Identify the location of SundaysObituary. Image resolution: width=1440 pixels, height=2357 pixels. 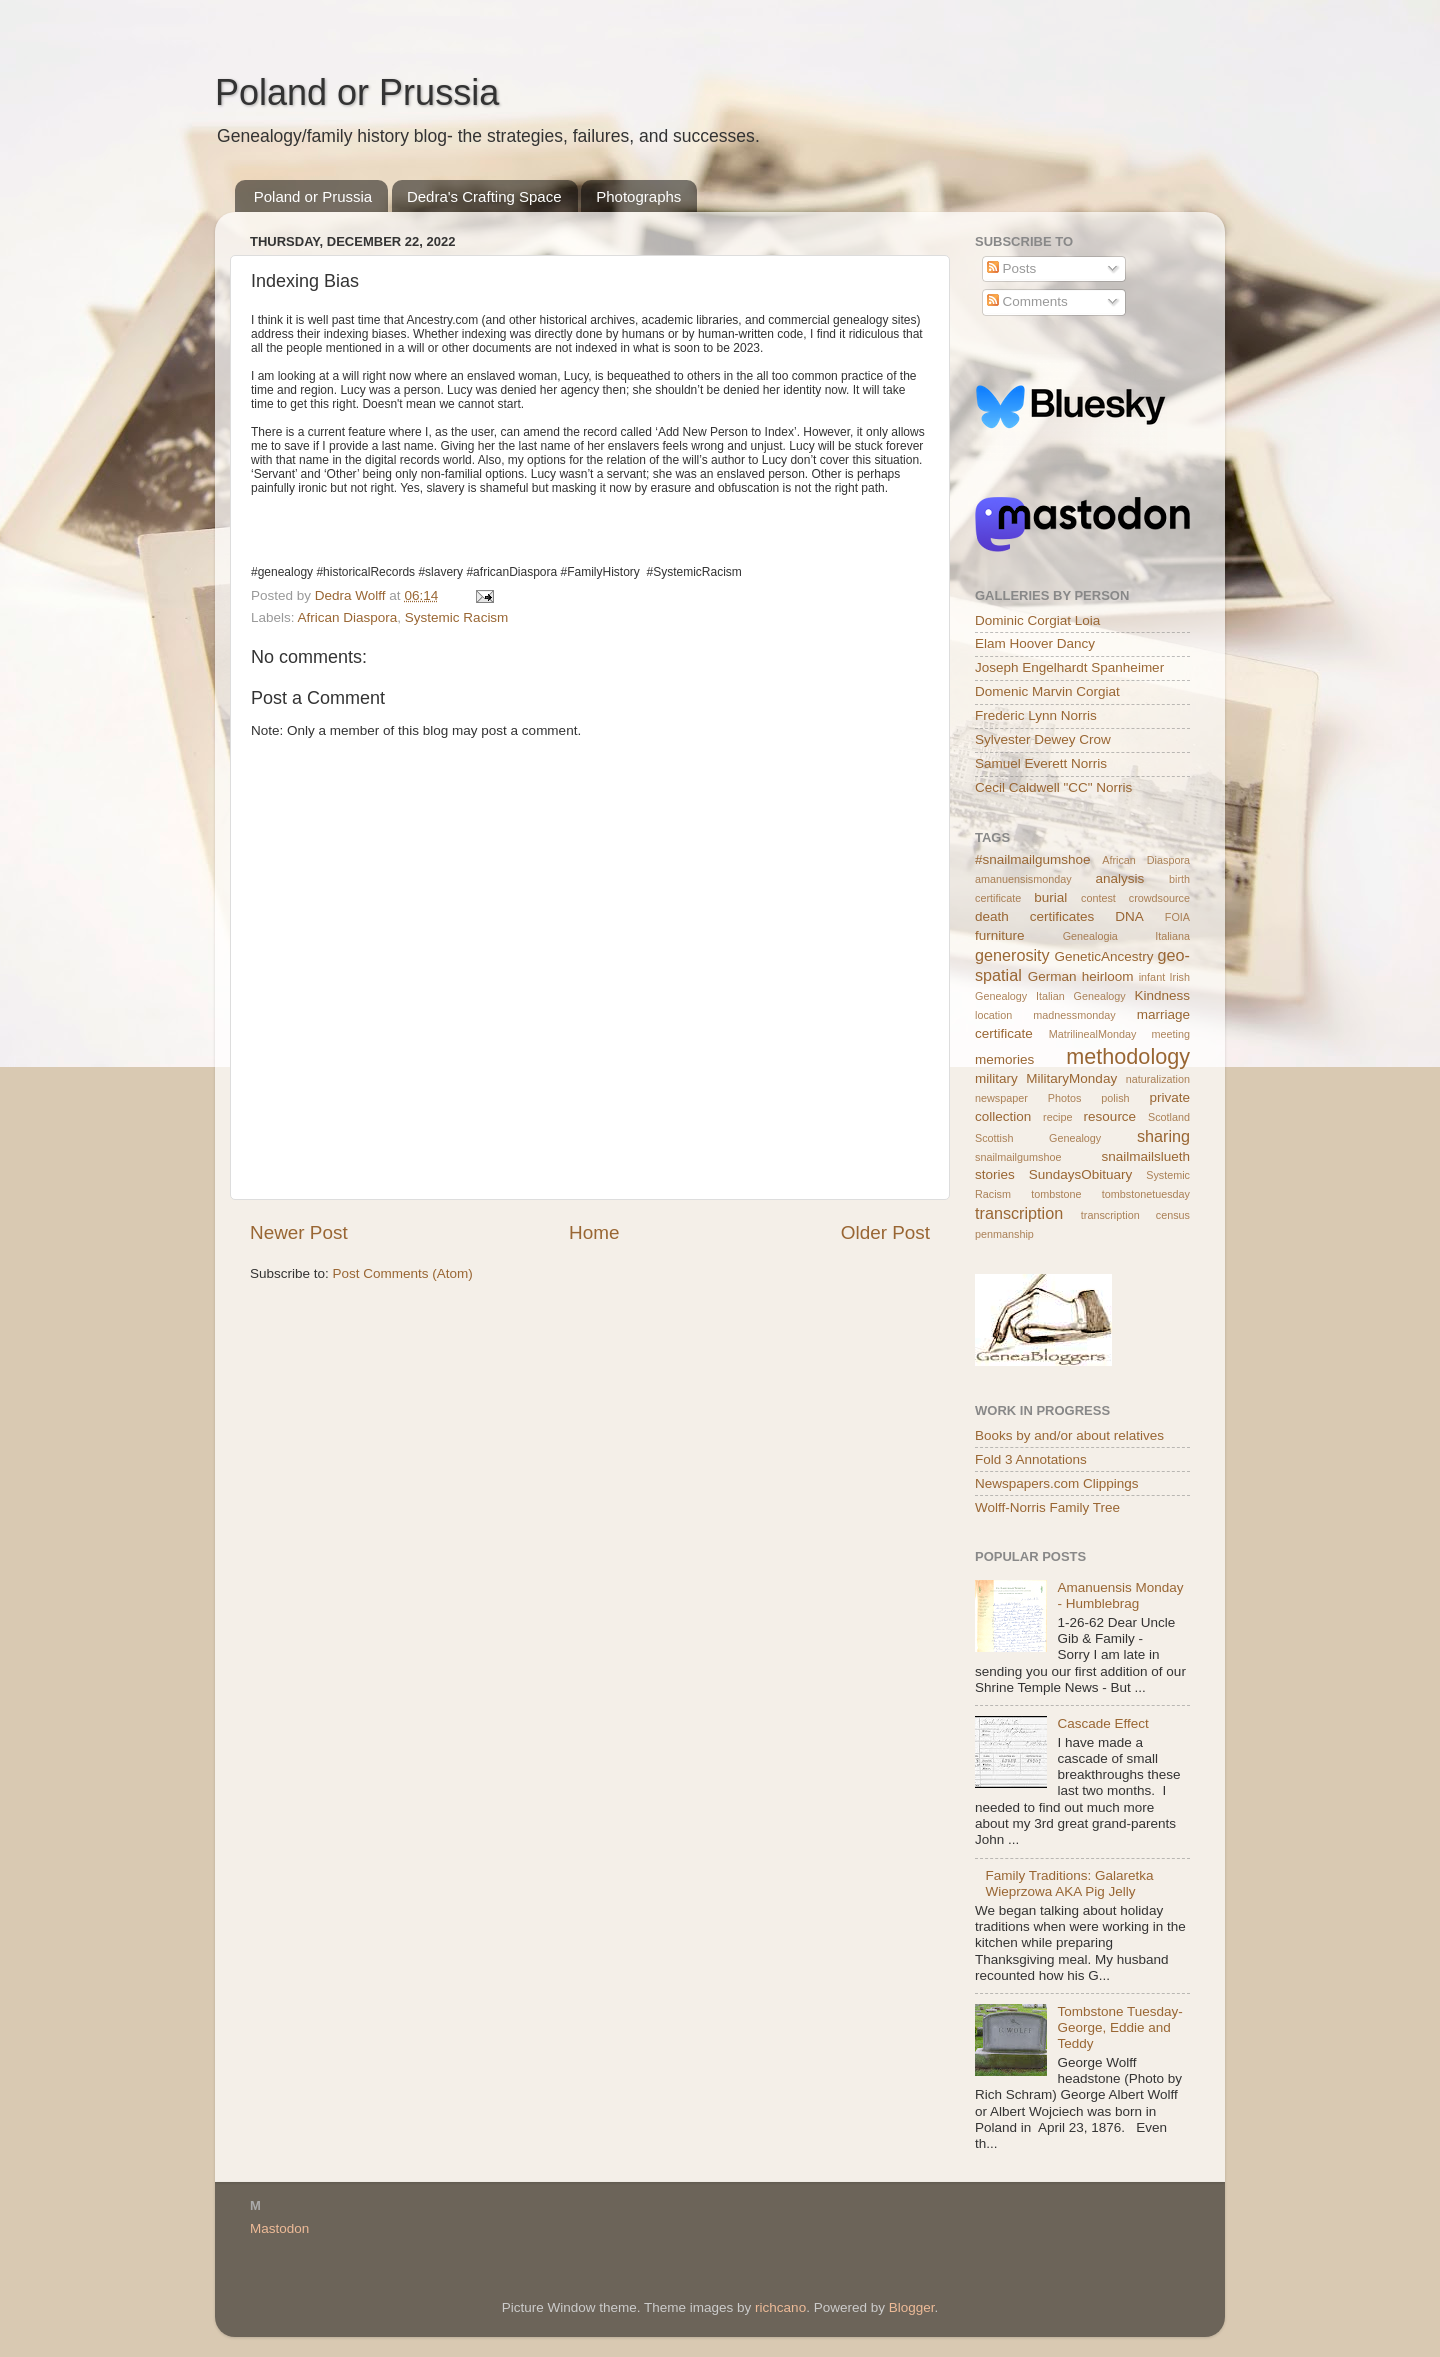
(1081, 1174).